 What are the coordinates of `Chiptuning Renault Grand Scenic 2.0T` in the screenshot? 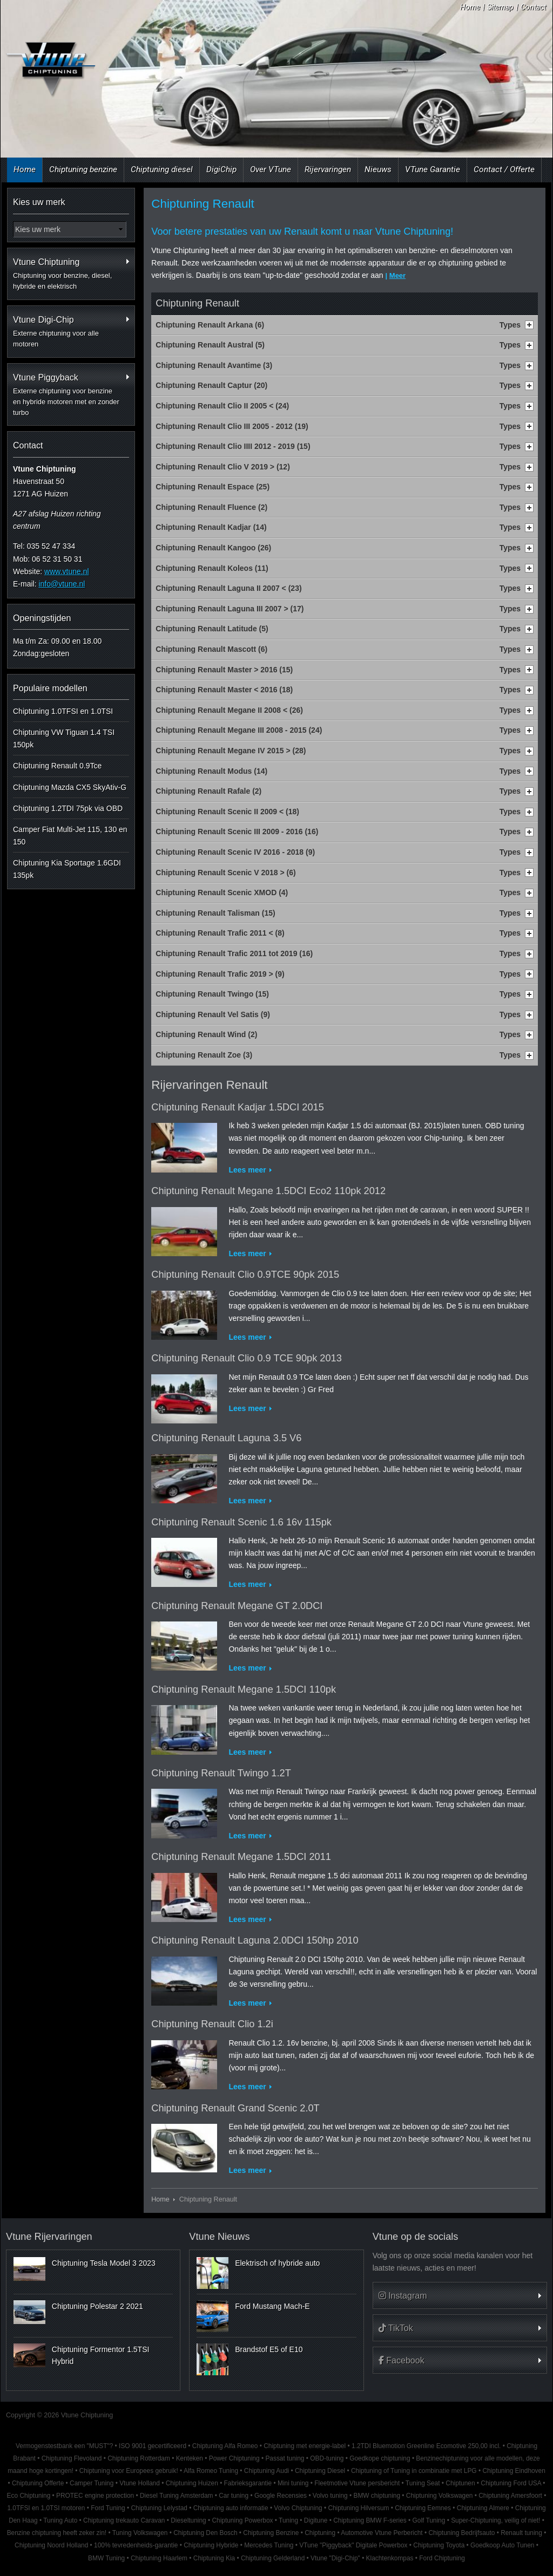 It's located at (235, 2108).